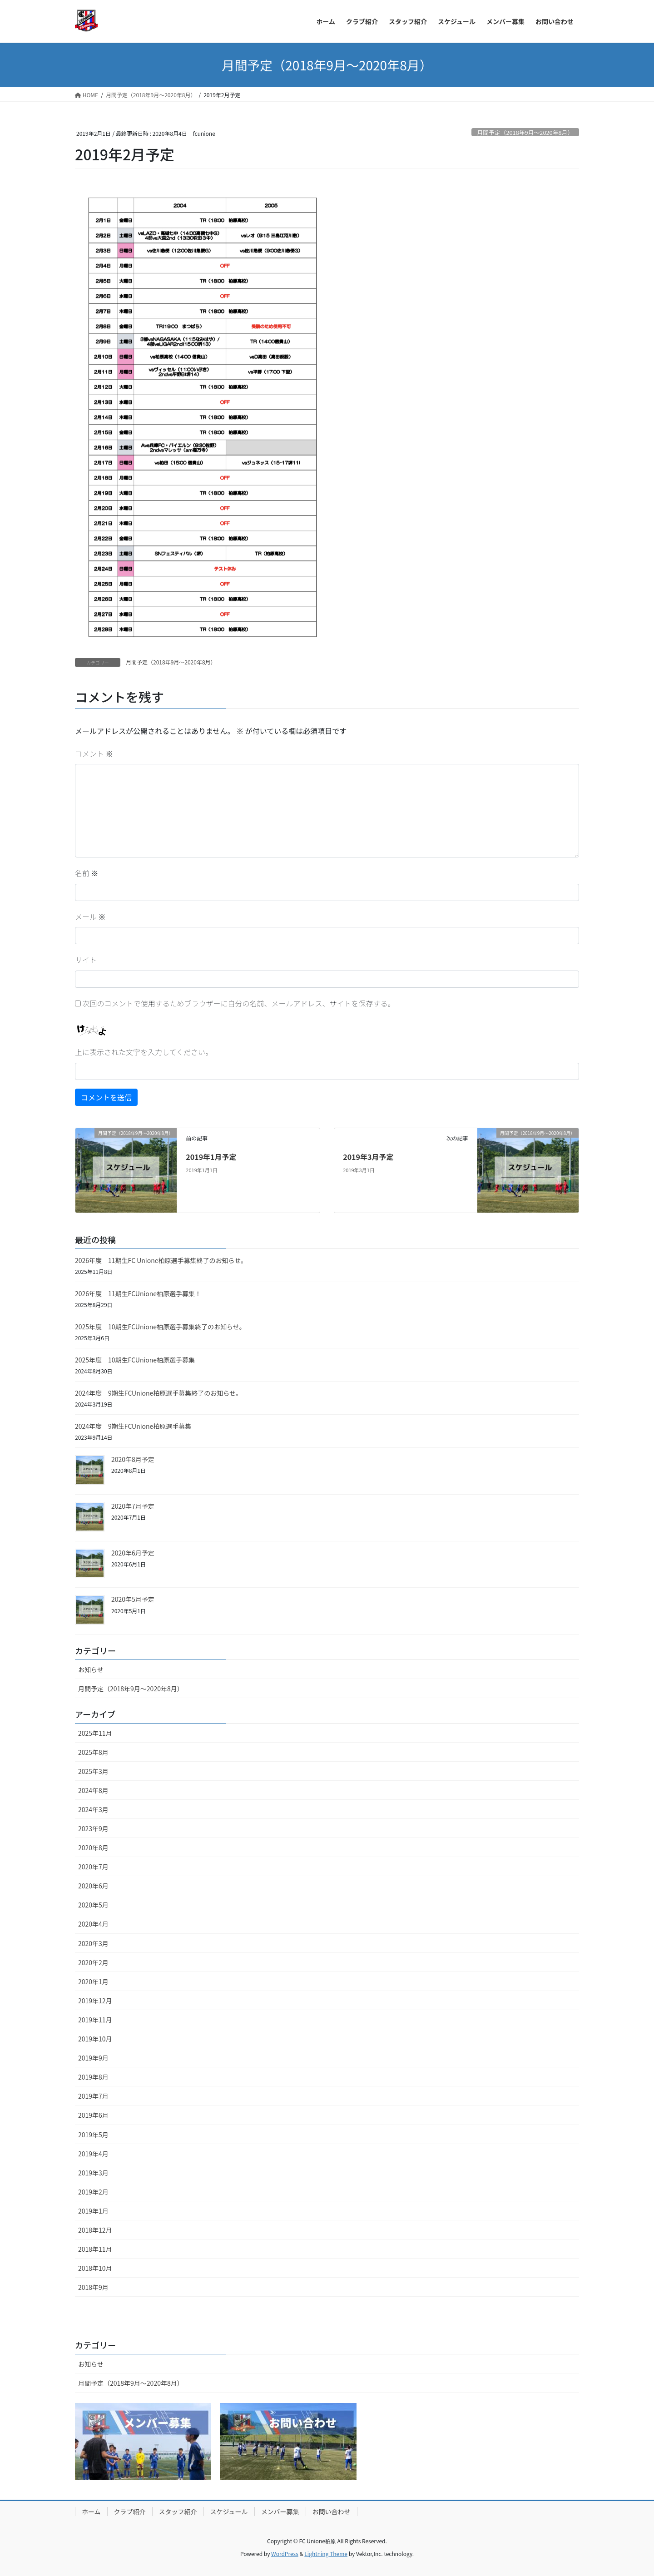 The image size is (654, 2576). Describe the element at coordinates (158, 1392) in the screenshot. I see `2024年度 9期生FCUnione柏原選手募集終了のお知らせ。` at that location.